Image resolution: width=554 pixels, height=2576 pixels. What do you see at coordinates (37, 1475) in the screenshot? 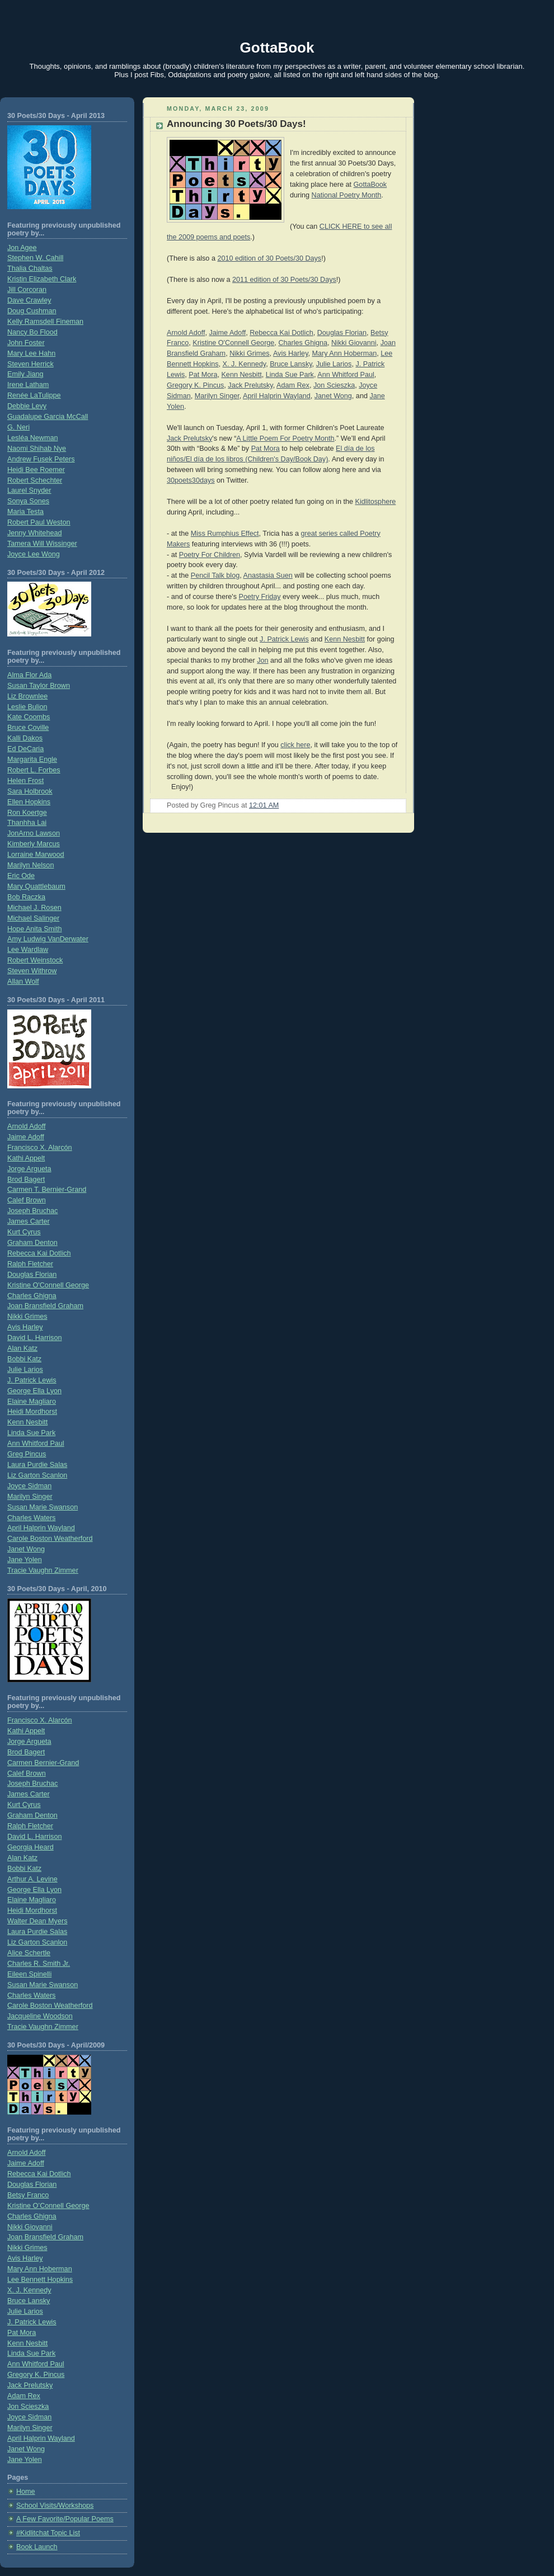
I see `Liz Garton Scanlon` at bounding box center [37, 1475].